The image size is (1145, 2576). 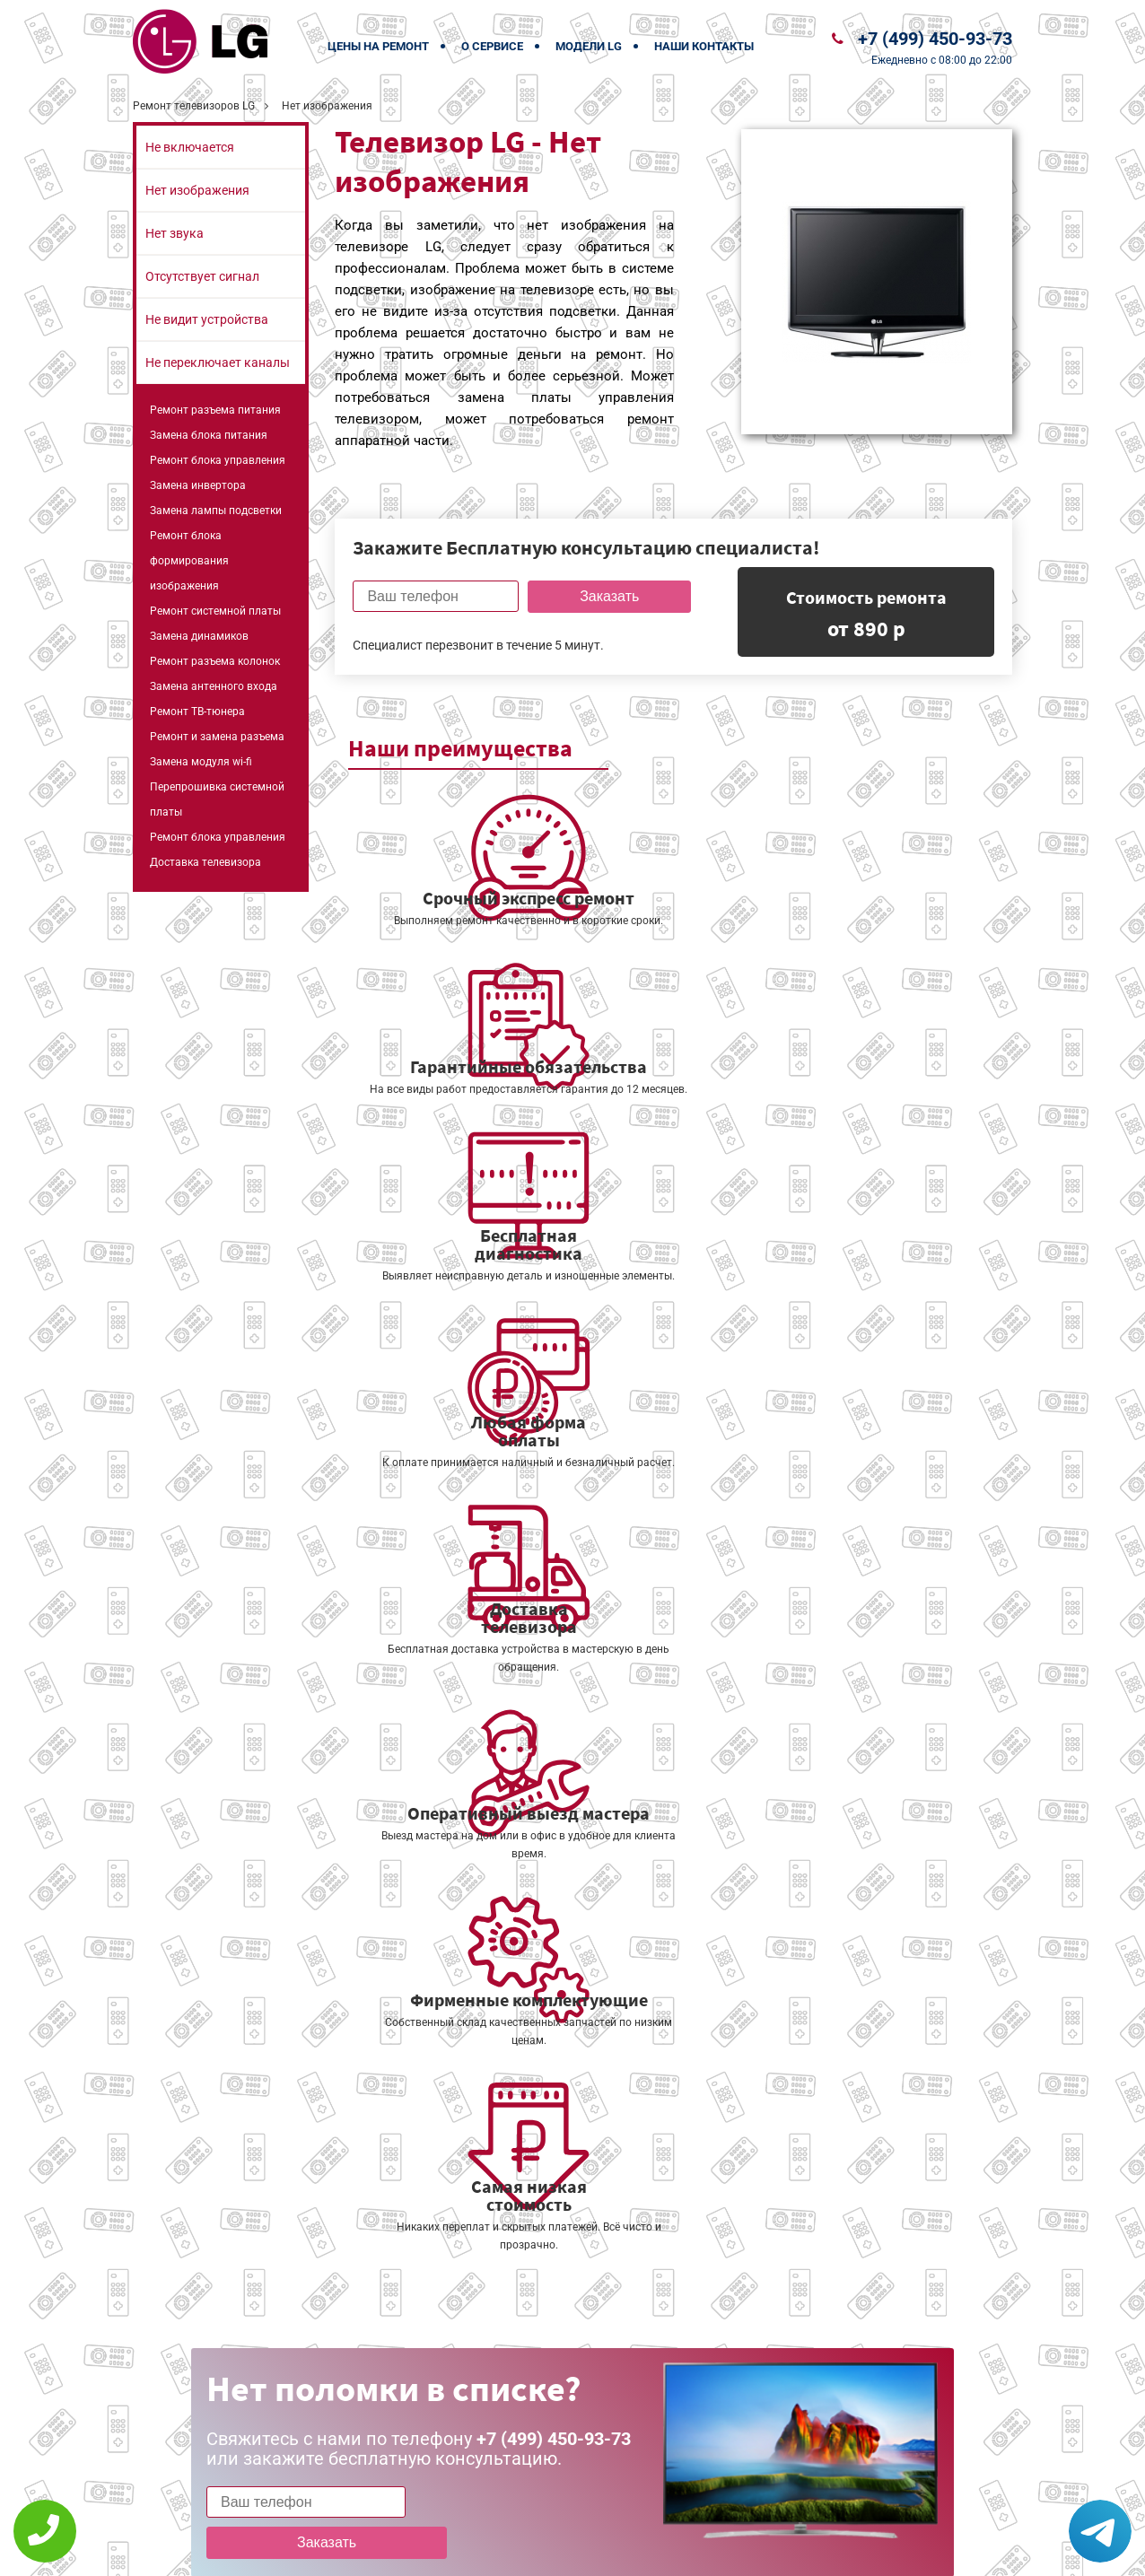 What do you see at coordinates (492, 46) in the screenshot?
I see `О сервисе` at bounding box center [492, 46].